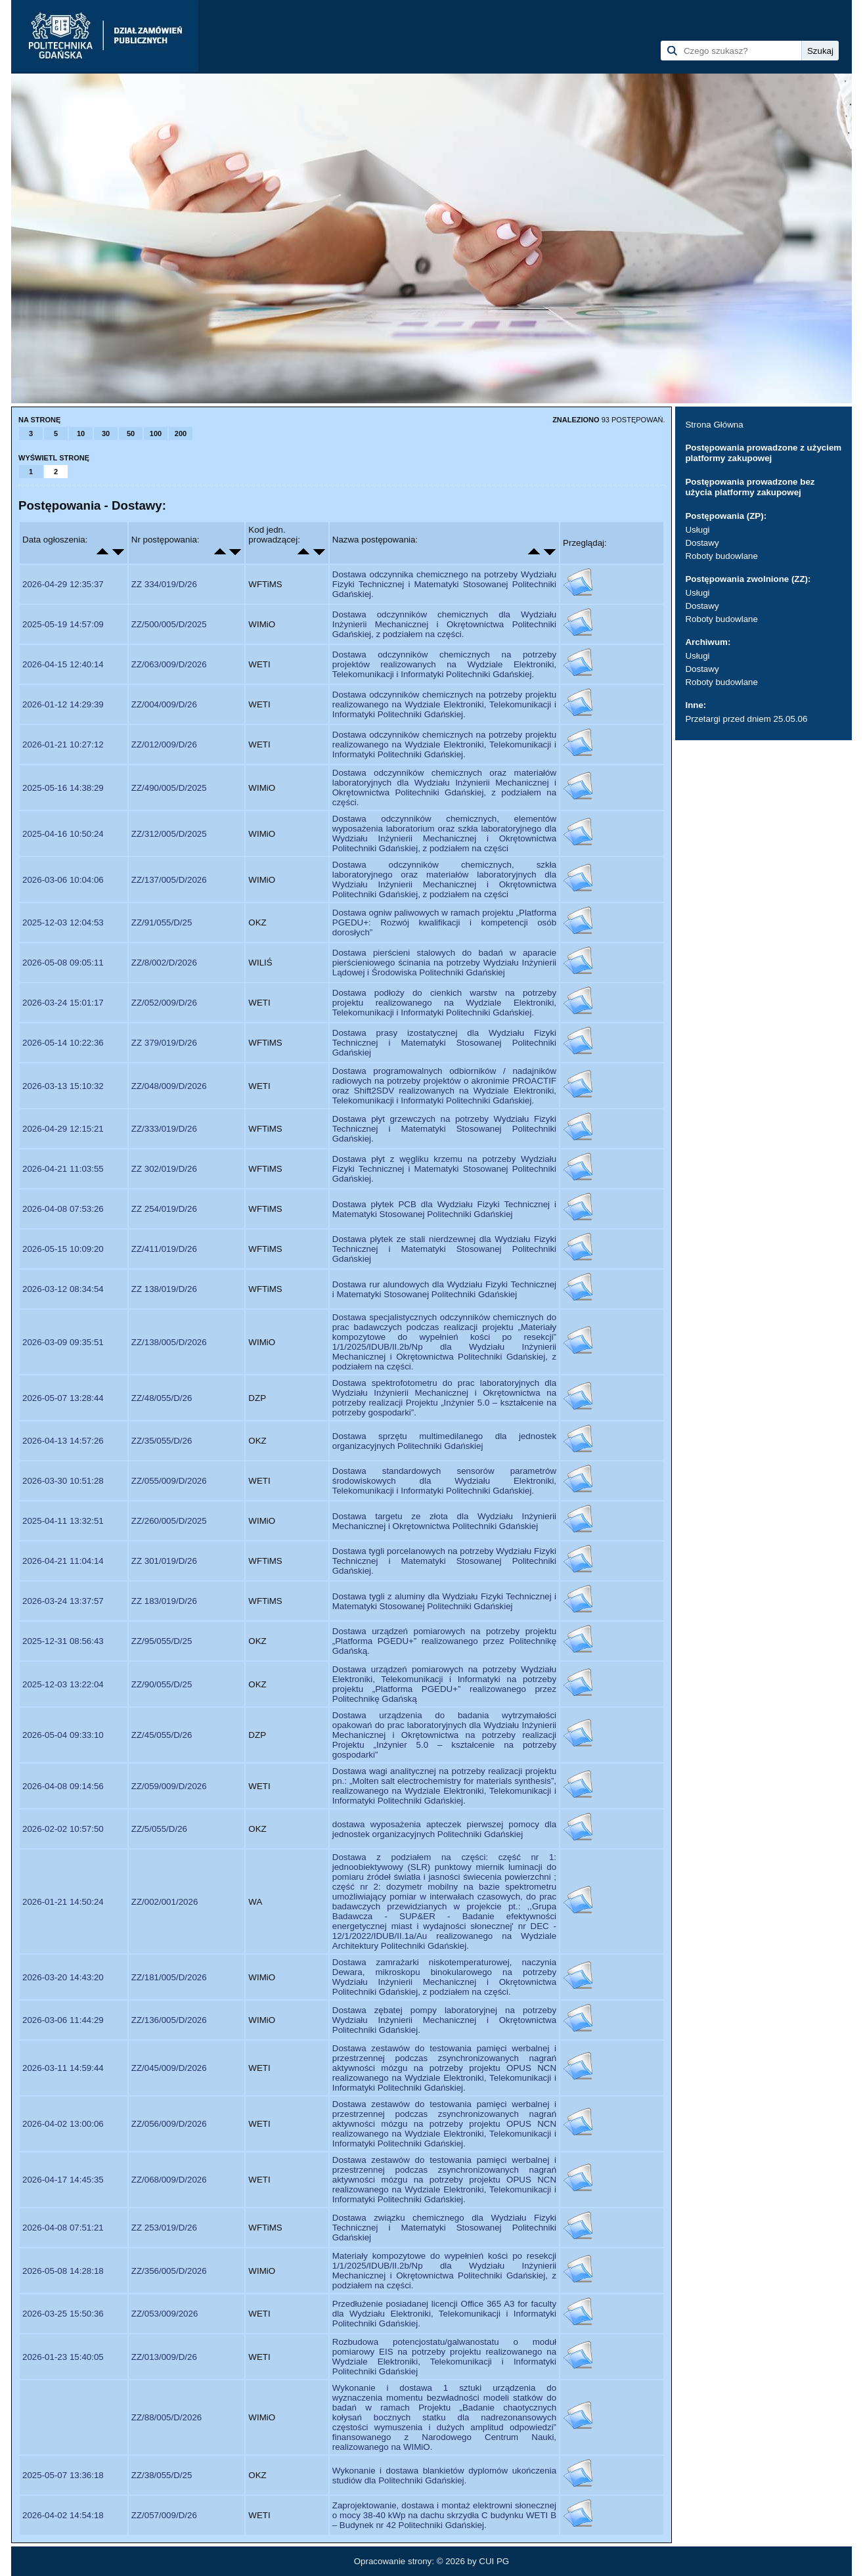 The width and height of the screenshot is (863, 2576). Describe the element at coordinates (161, 1398) in the screenshot. I see `ZZ/48/055/D/26` at that location.